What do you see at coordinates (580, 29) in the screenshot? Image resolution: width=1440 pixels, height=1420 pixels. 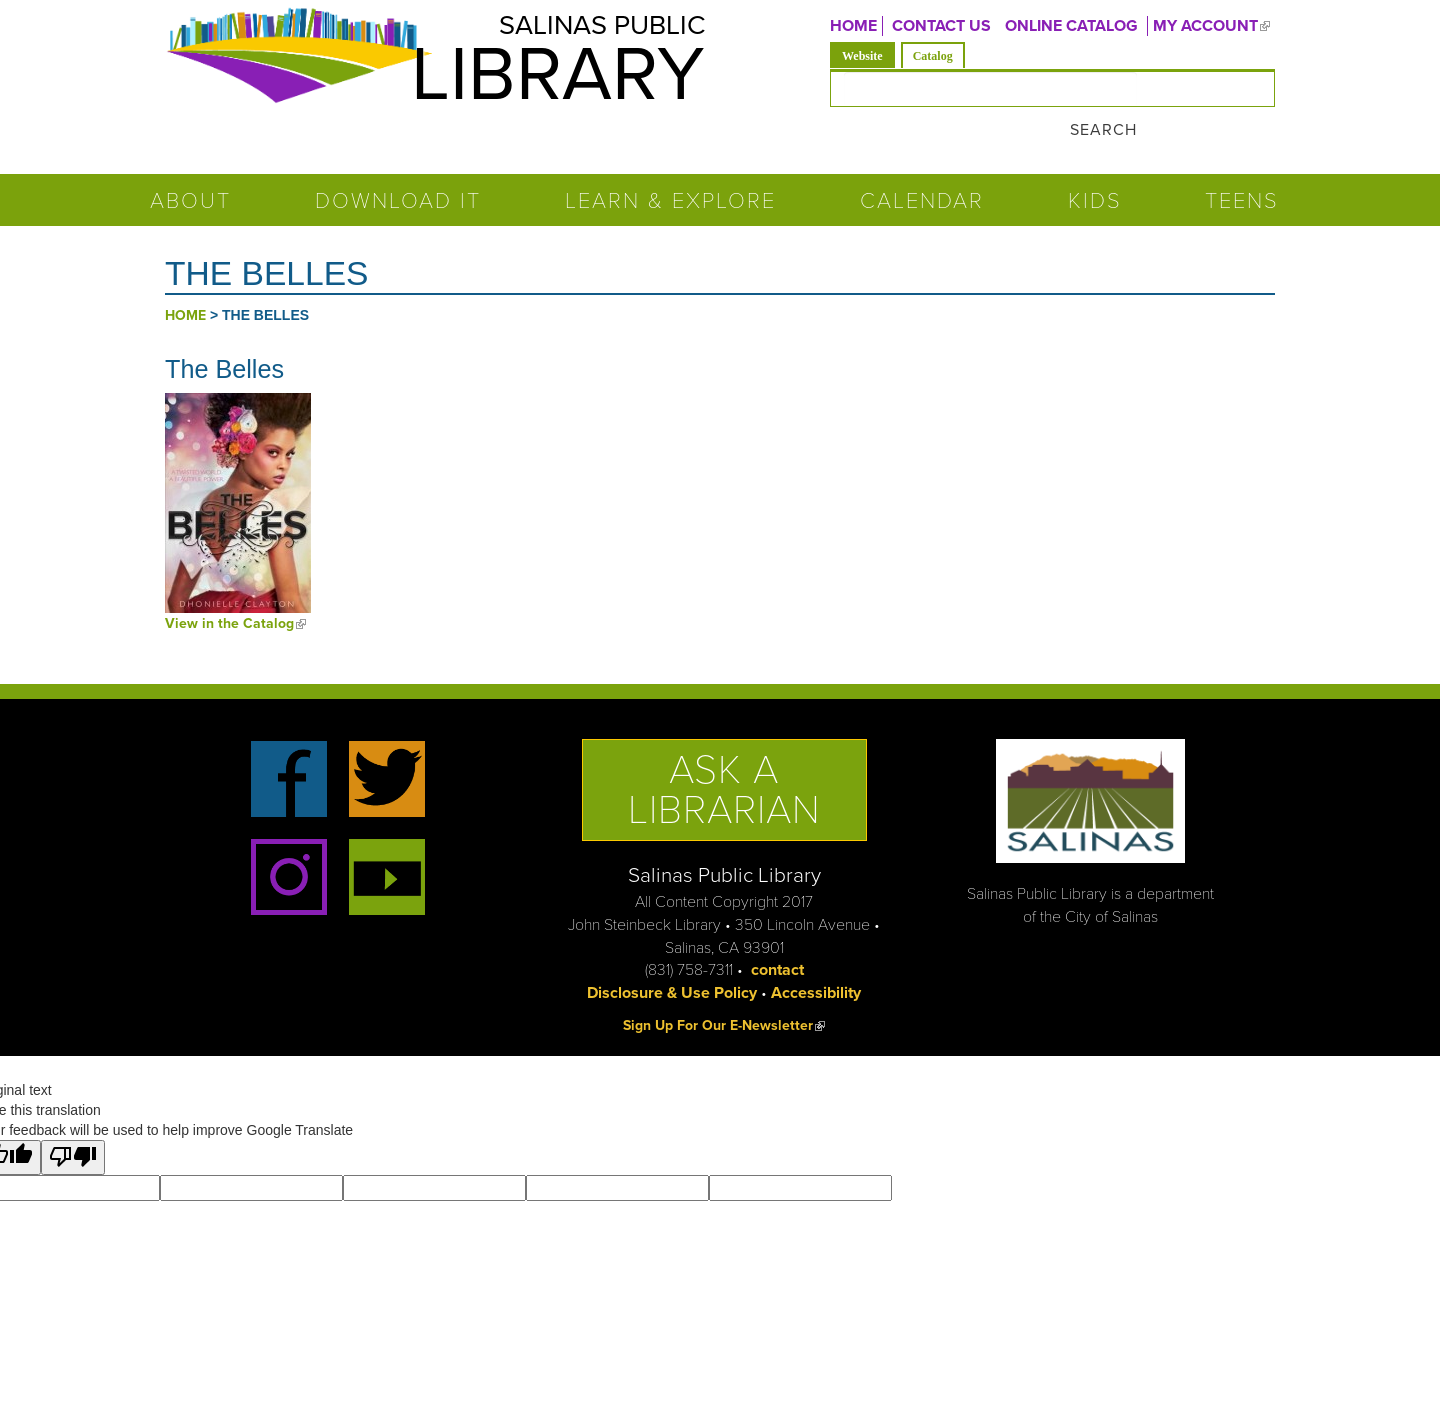 I see `Salinas Public` at bounding box center [580, 29].